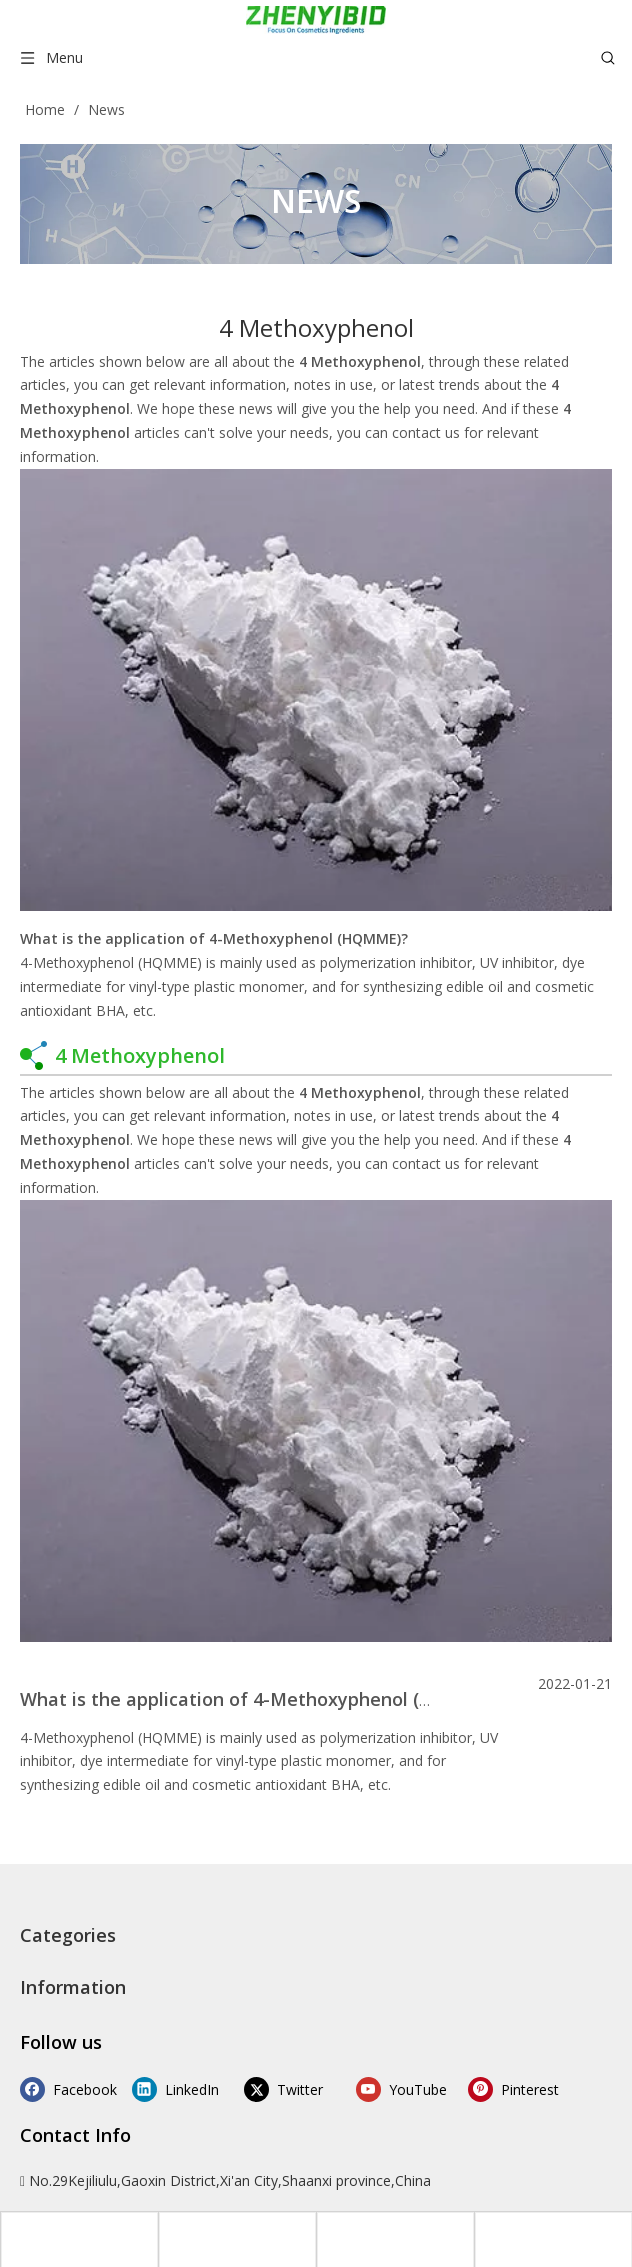 The width and height of the screenshot is (632, 2267). I want to click on [Youtube], so click(380, 2088).